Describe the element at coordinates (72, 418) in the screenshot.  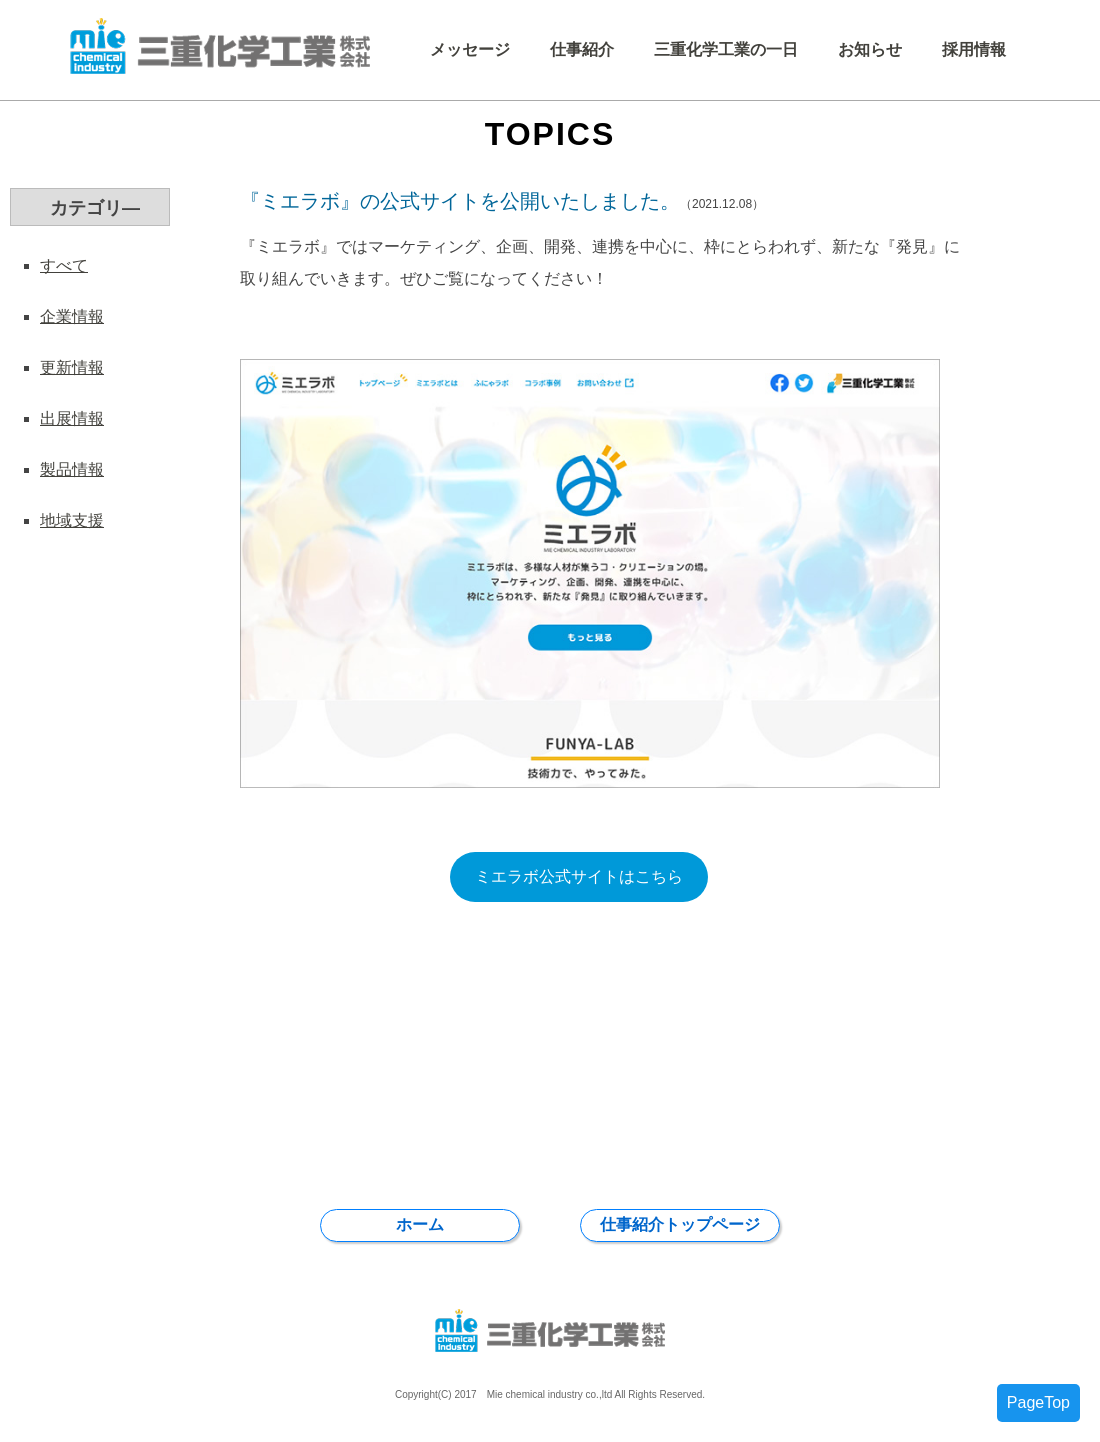
I see `出展情報` at that location.